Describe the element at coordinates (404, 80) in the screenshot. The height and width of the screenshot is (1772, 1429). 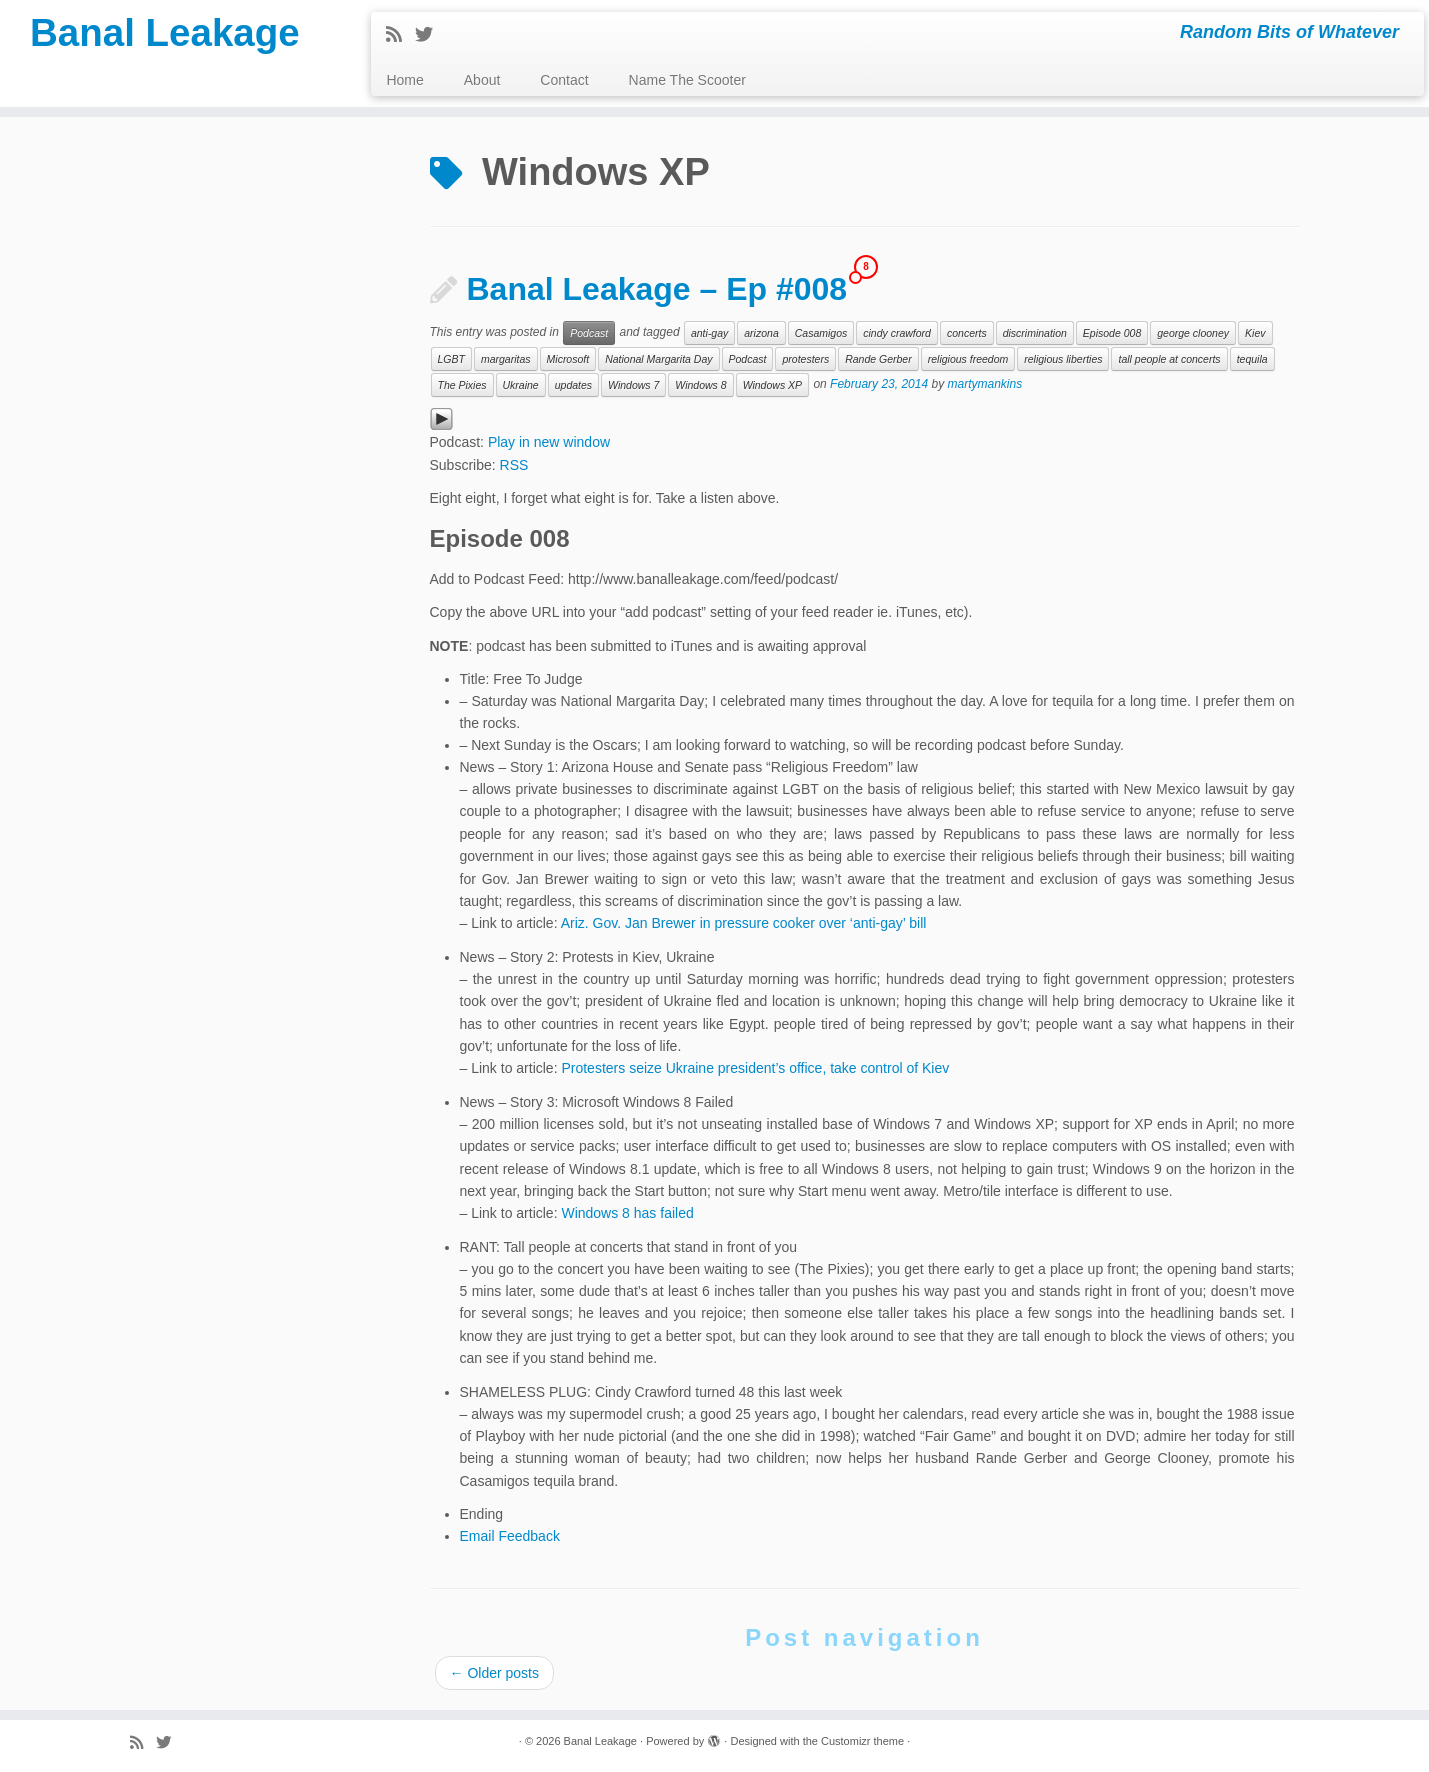
I see `Home` at that location.